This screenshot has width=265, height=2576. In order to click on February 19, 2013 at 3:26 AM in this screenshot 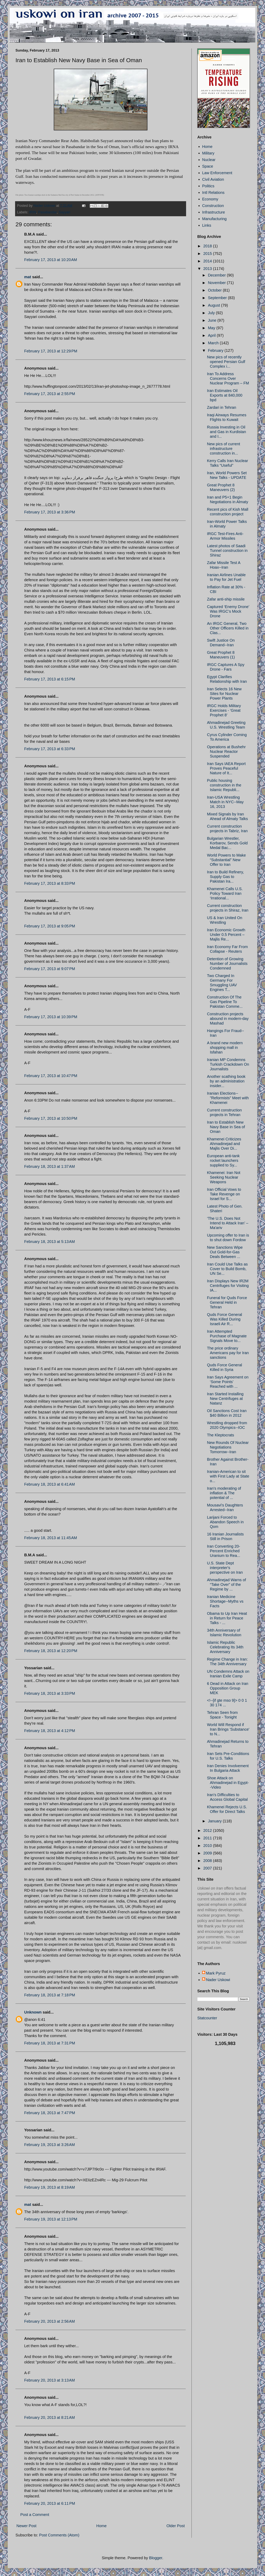, I will do `click(49, 2145)`.